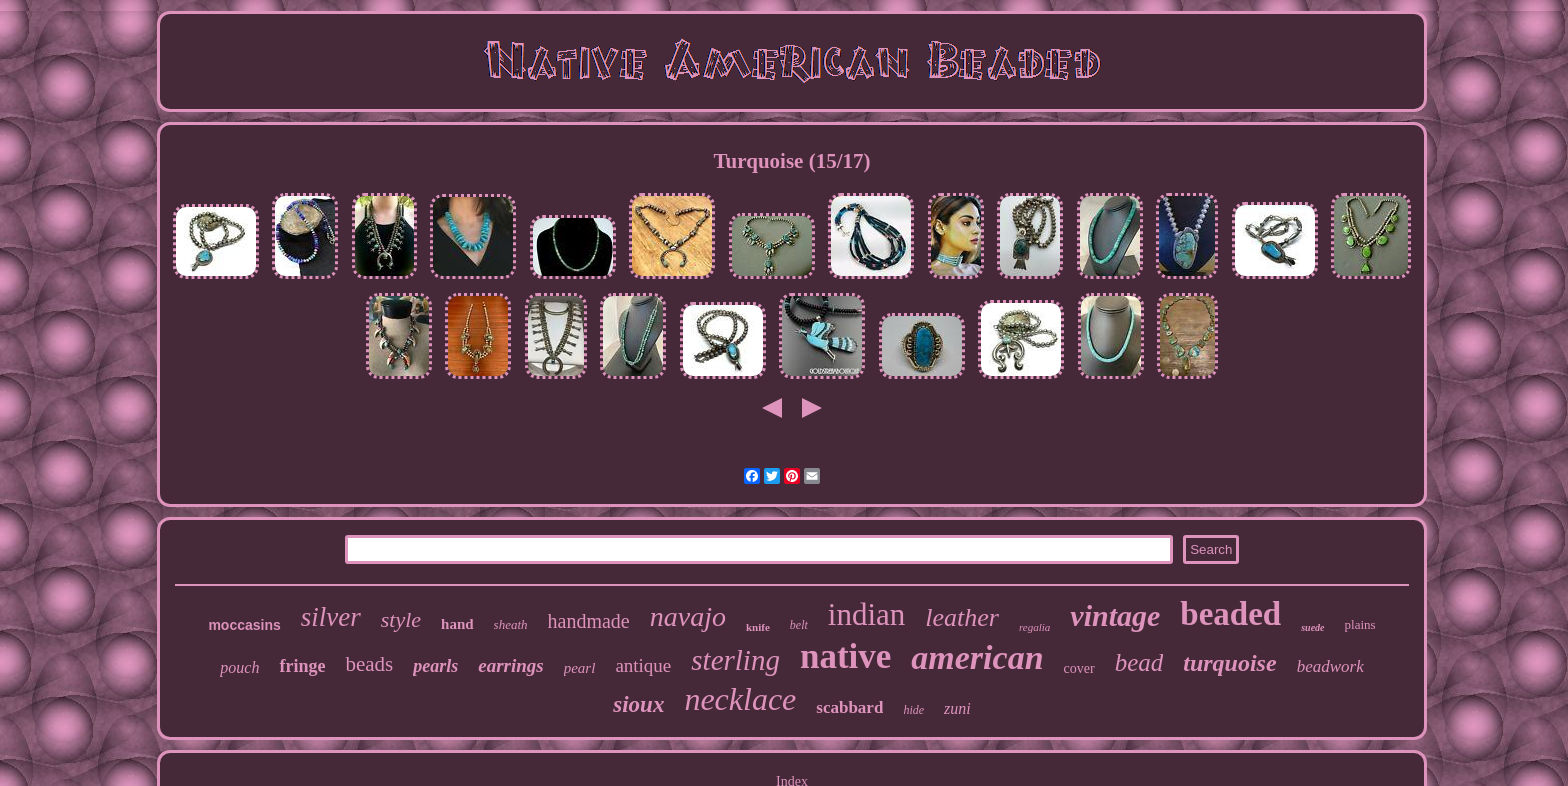 The image size is (1568, 786). What do you see at coordinates (1115, 615) in the screenshot?
I see `vintage` at bounding box center [1115, 615].